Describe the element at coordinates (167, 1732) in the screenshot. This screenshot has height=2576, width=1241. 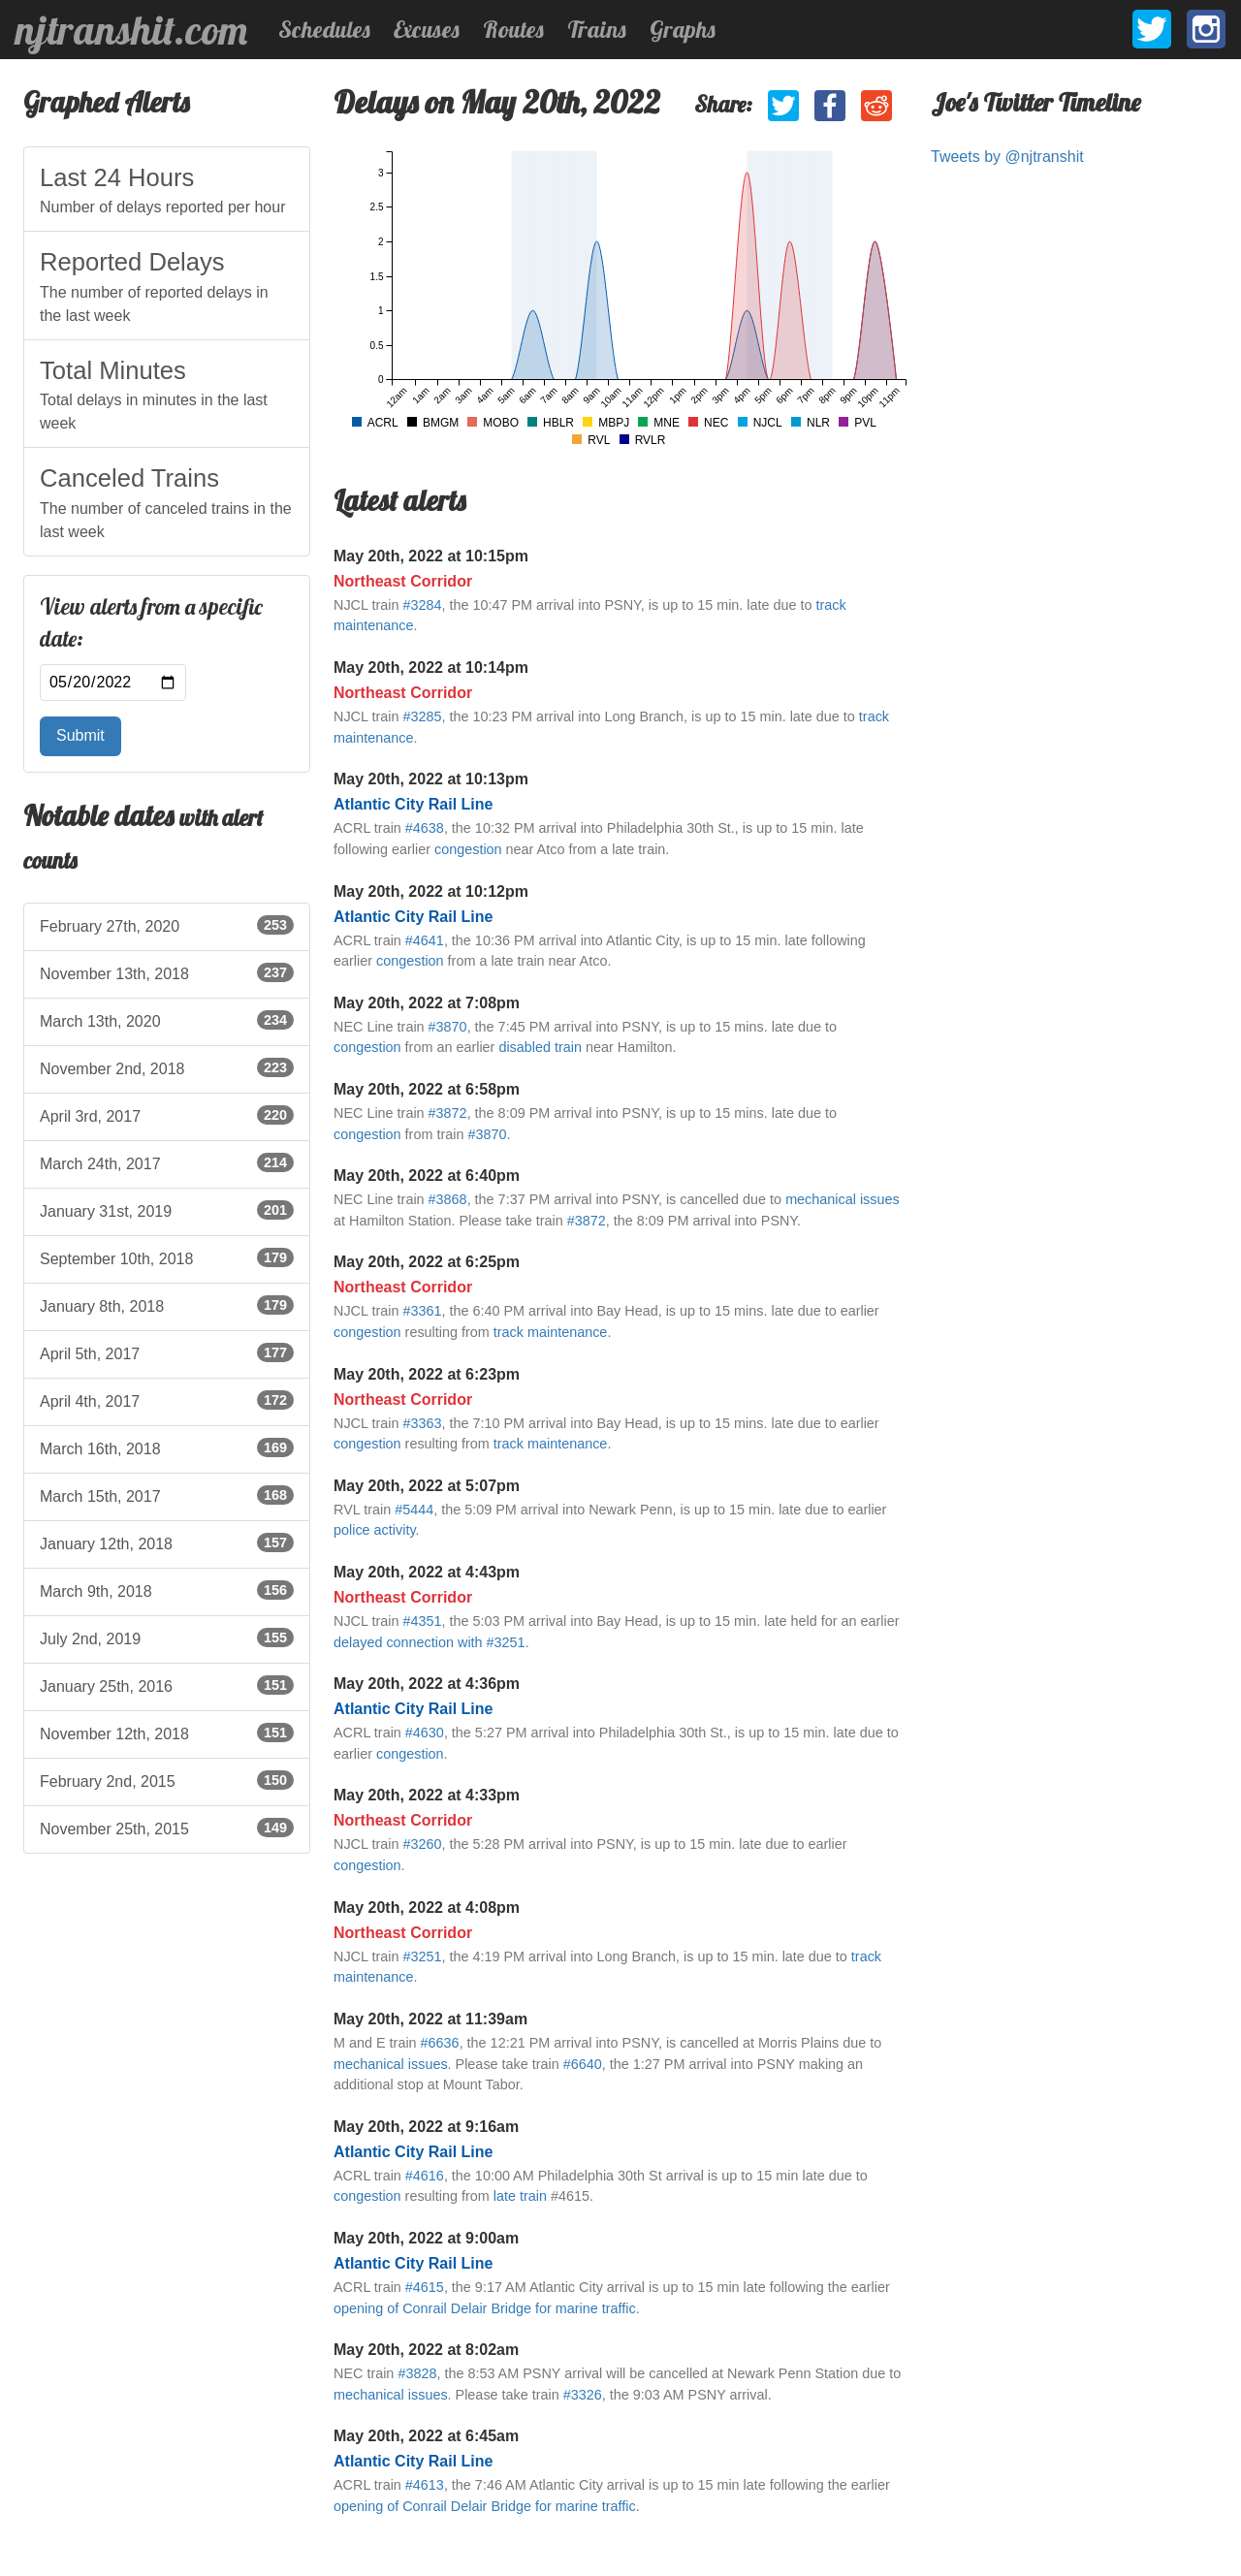
I see `November 12th, 2018 [listitem]` at that location.